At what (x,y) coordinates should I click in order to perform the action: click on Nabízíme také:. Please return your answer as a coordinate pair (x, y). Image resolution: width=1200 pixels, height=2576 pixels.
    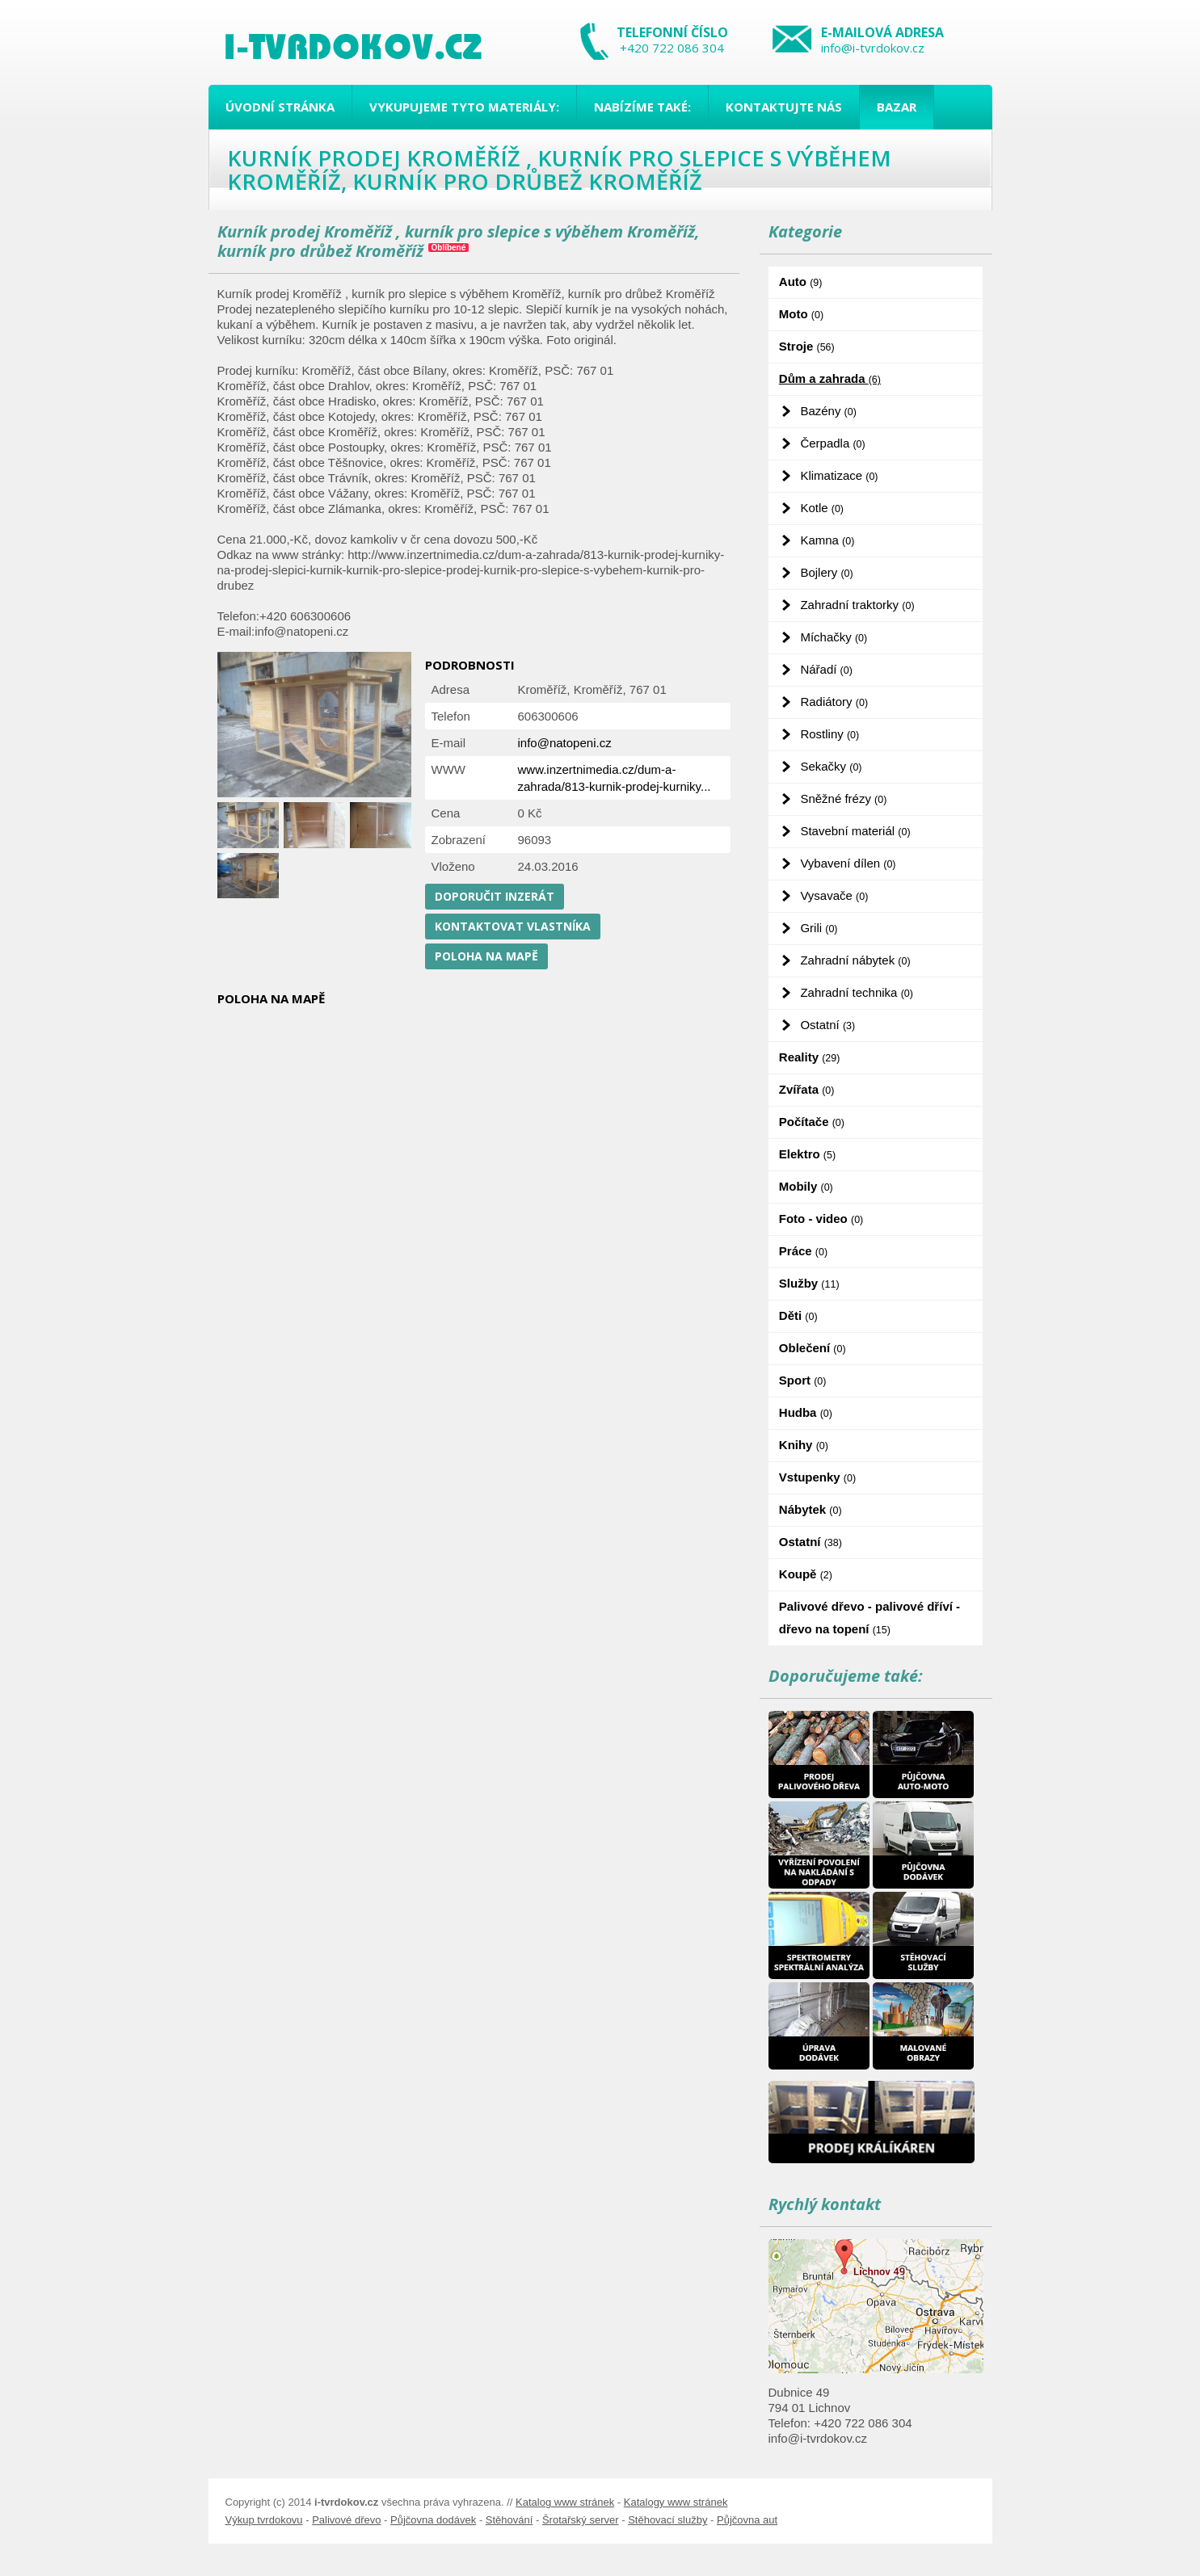
    Looking at the image, I should click on (642, 107).